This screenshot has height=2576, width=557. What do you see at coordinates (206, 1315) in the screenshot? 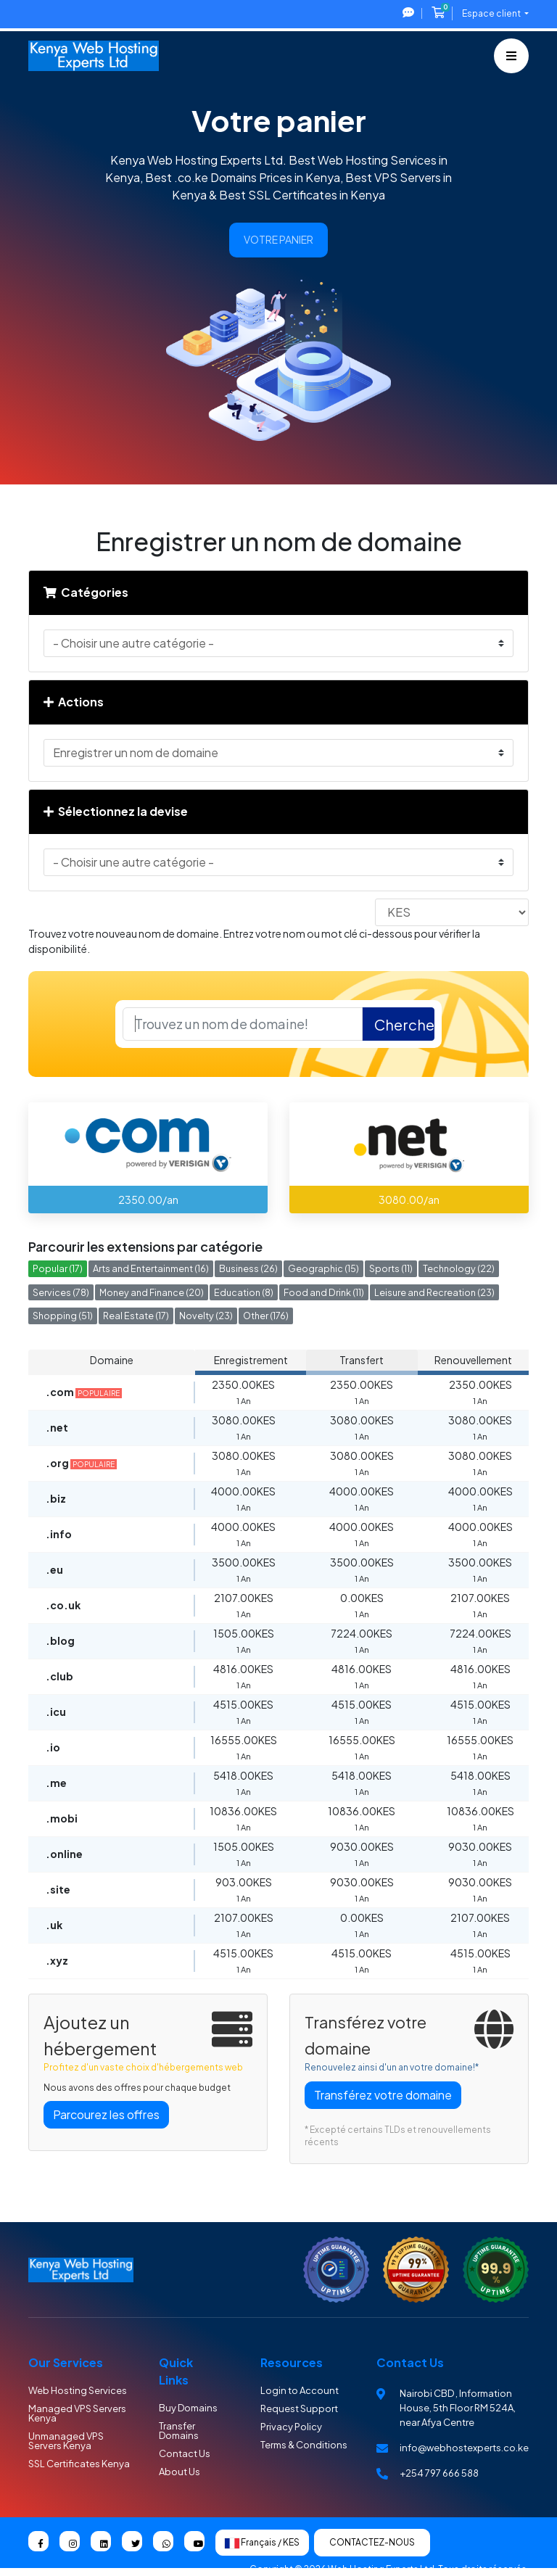
I see `Novelty (23)` at bounding box center [206, 1315].